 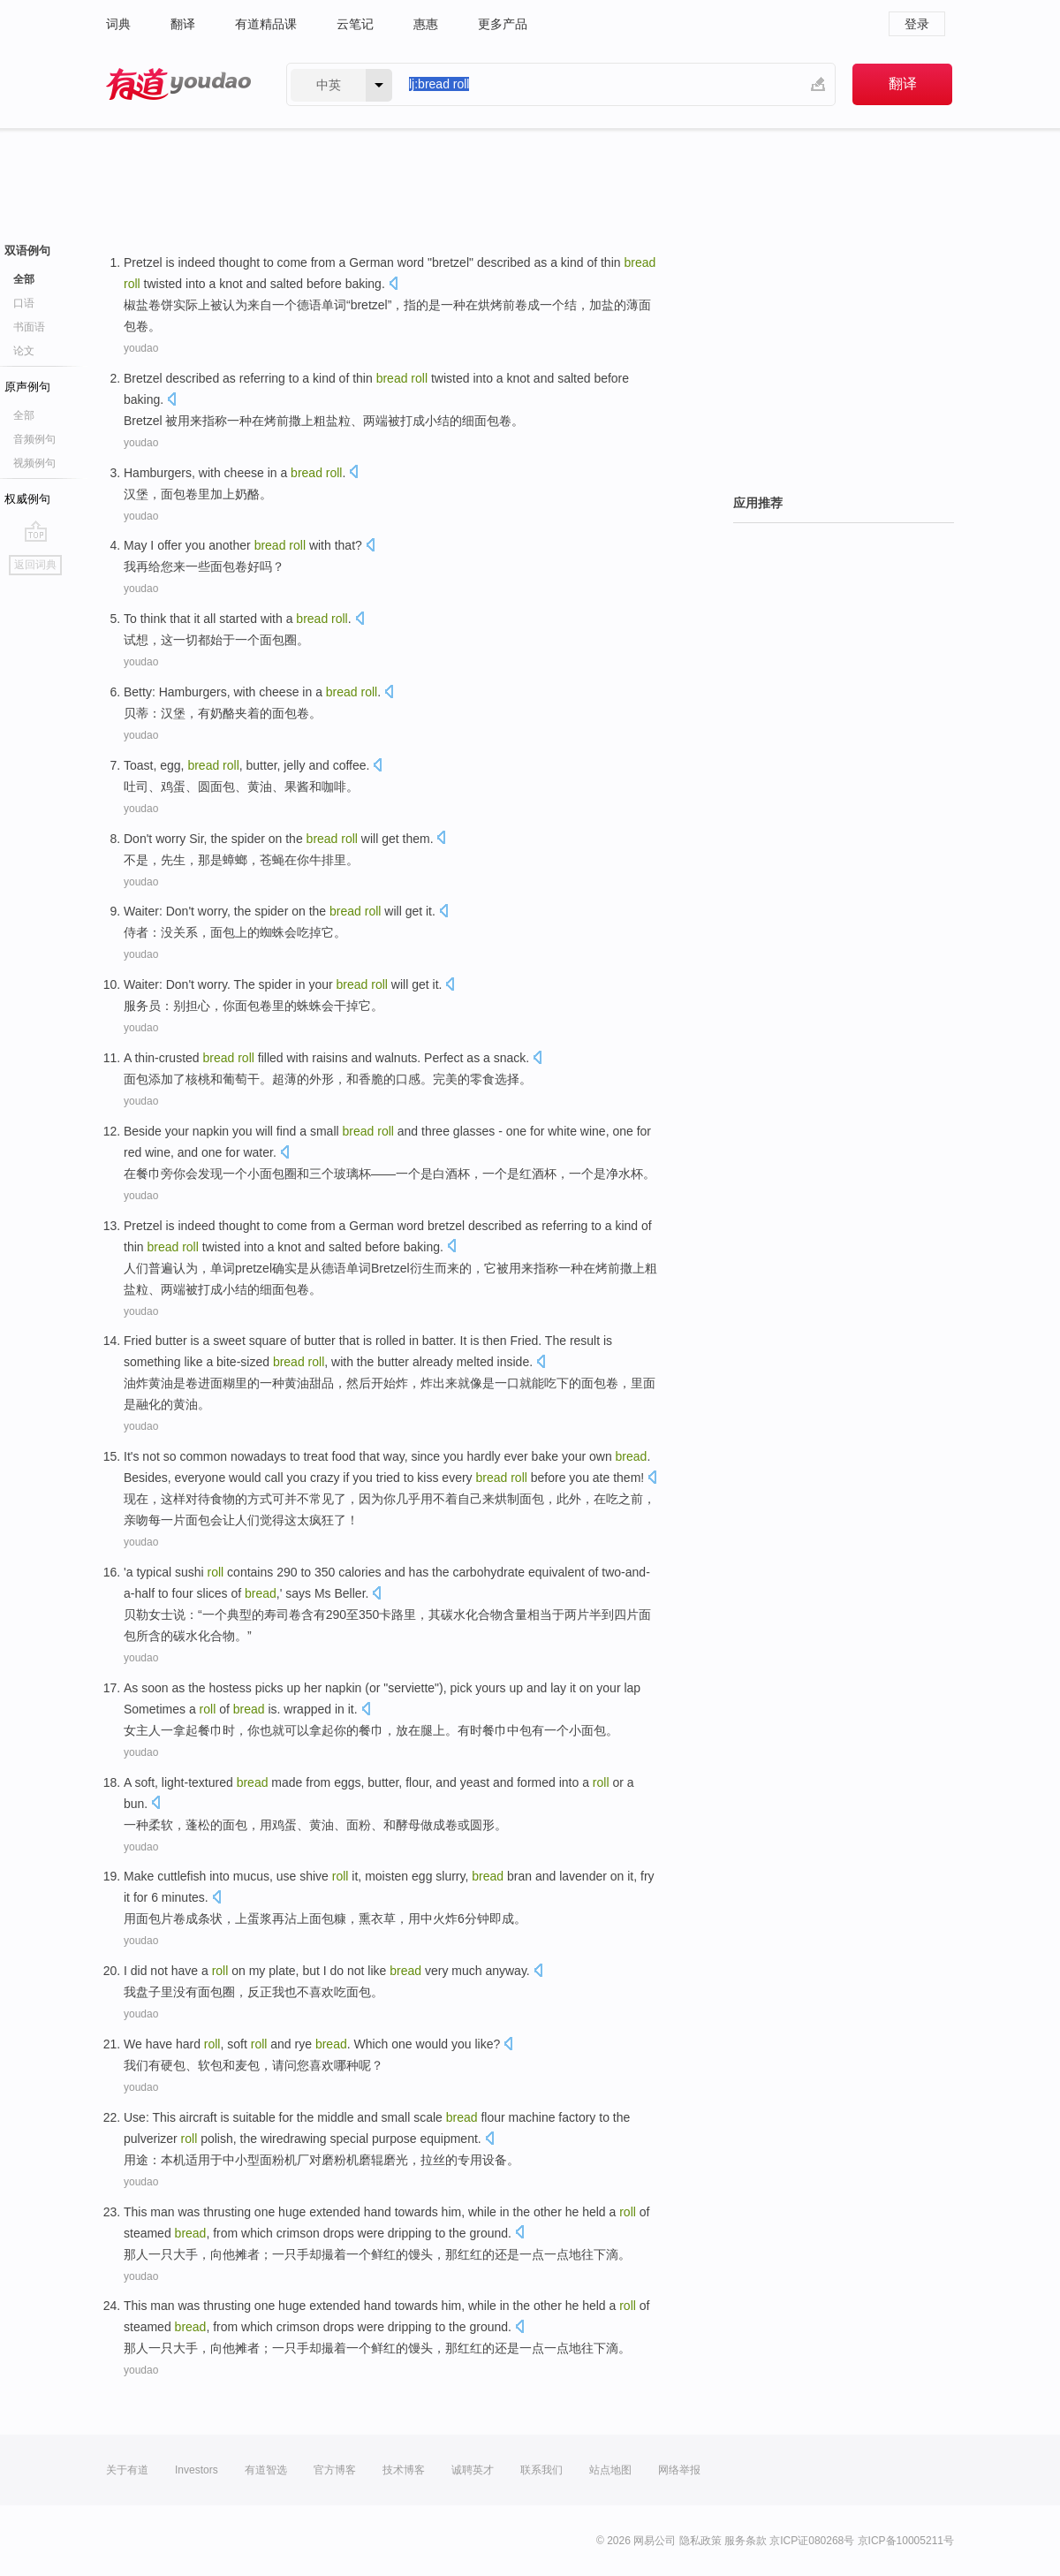 What do you see at coordinates (266, 2470) in the screenshot?
I see `有道智选` at bounding box center [266, 2470].